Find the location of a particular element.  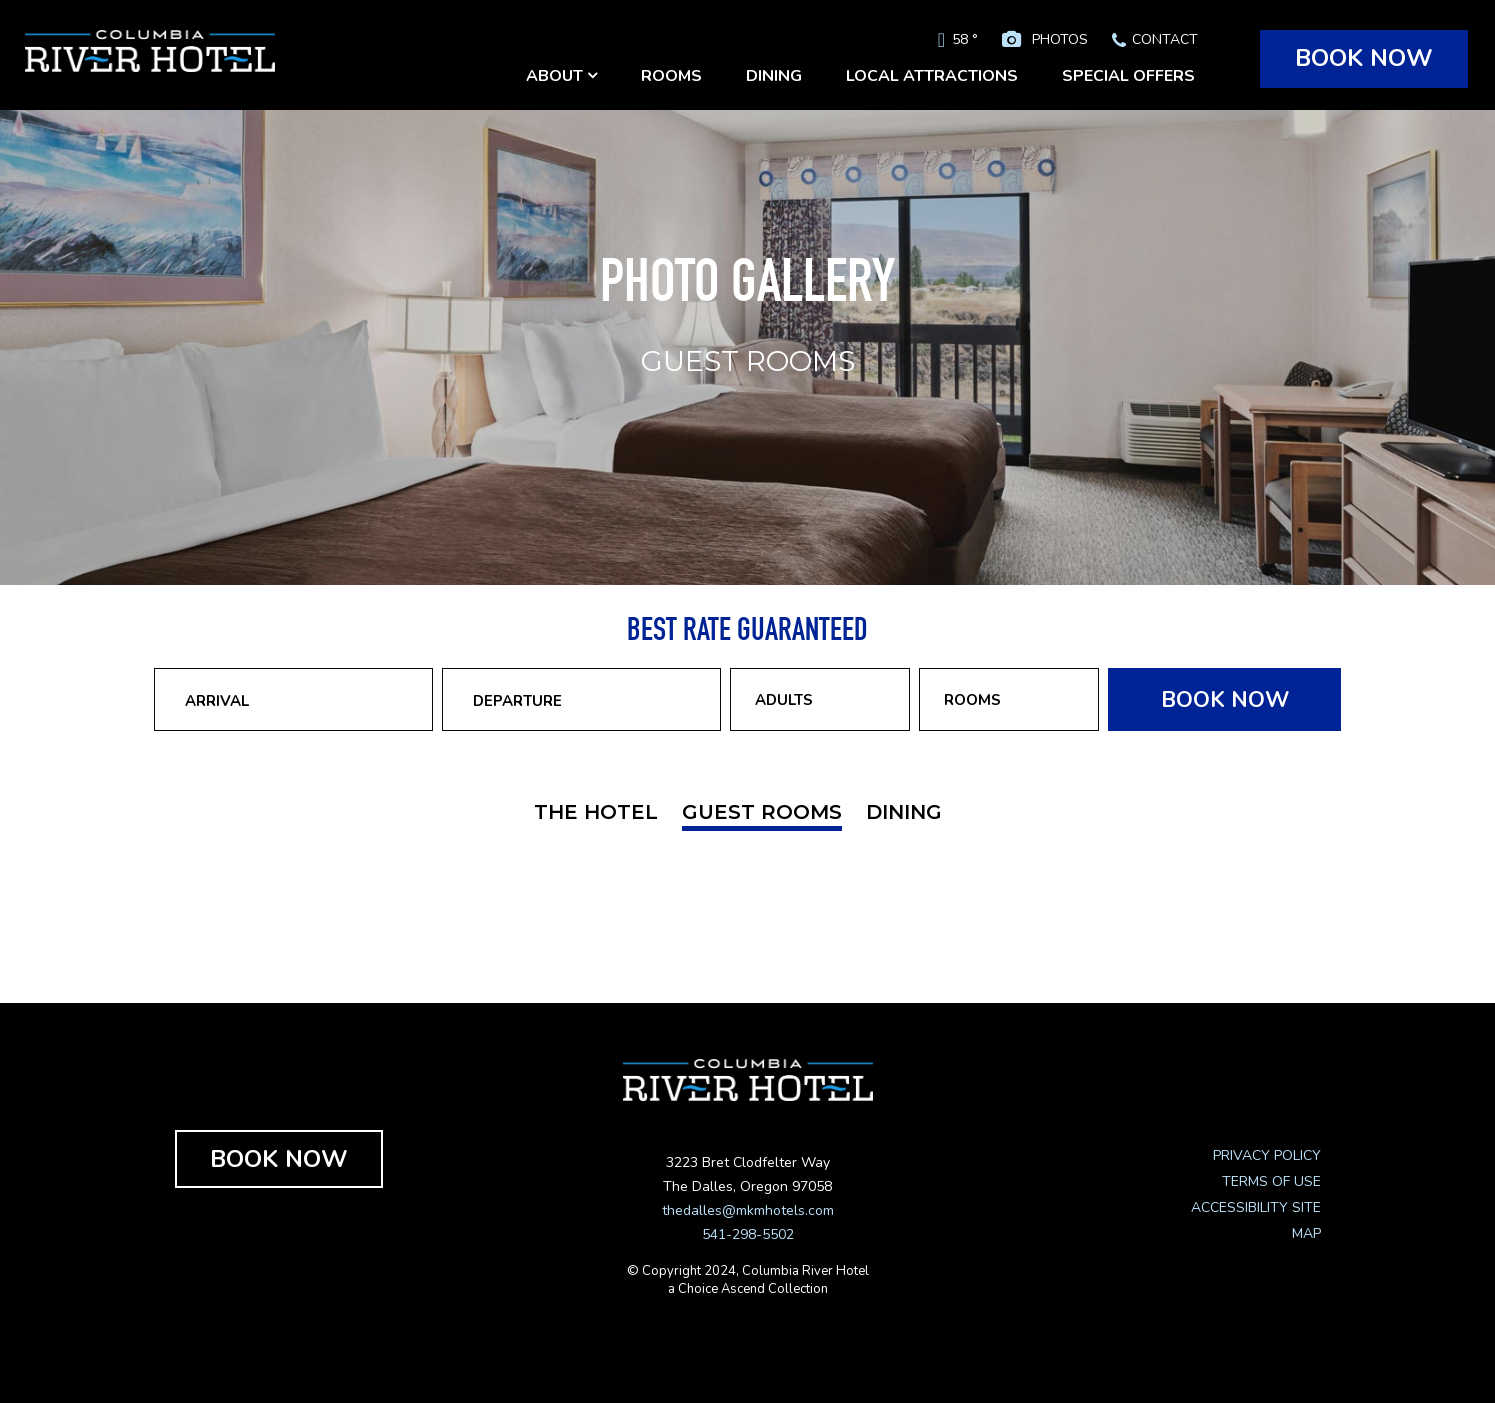

ABOUT is located at coordinates (561, 76).